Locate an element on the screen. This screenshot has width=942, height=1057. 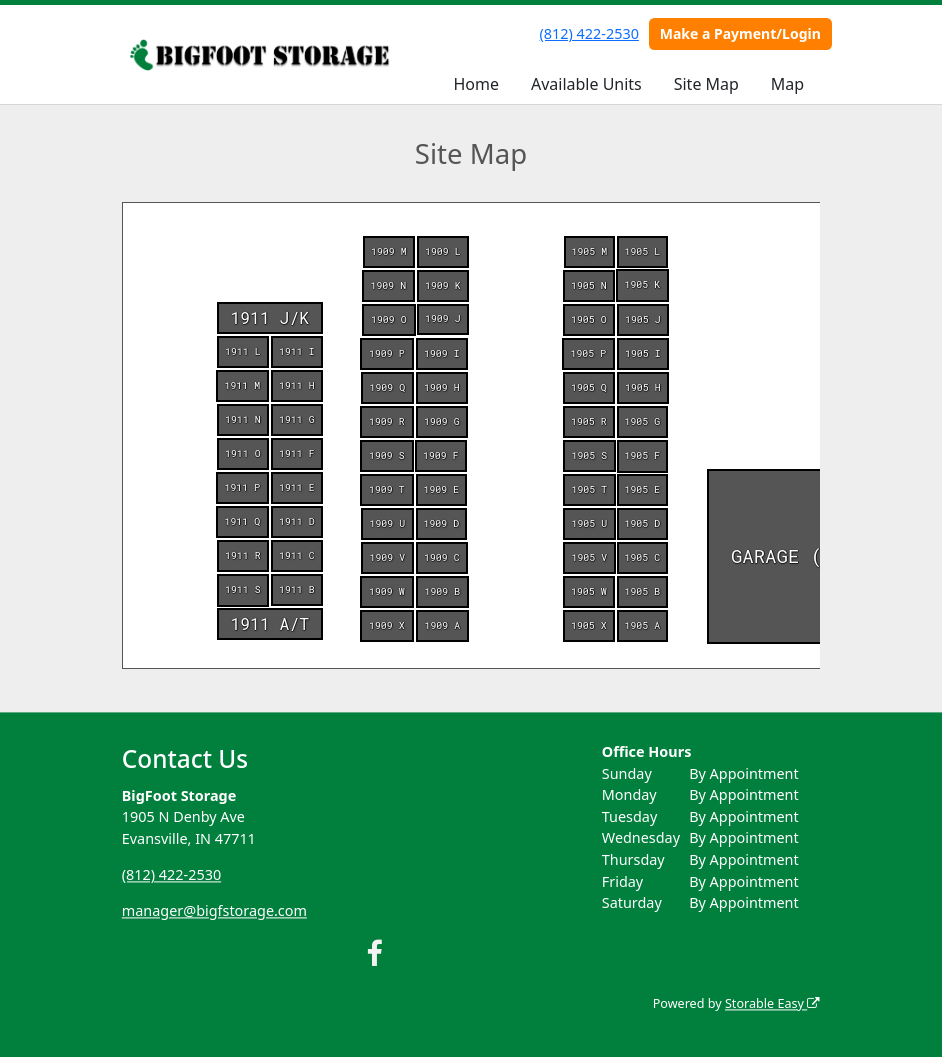
Home is located at coordinates (476, 84).